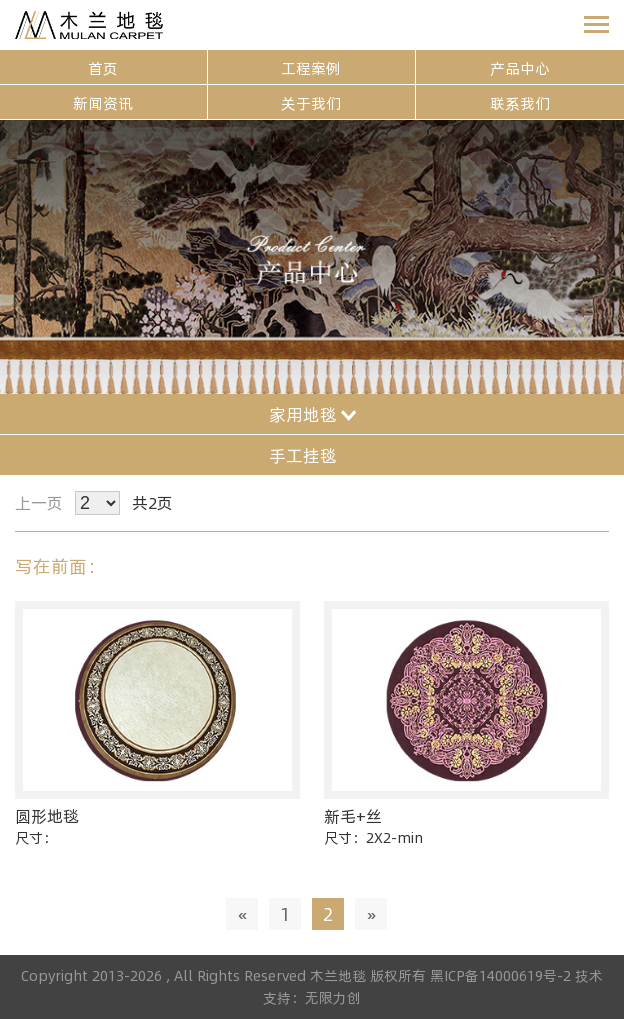 This screenshot has width=624, height=1019. I want to click on 关于我们, so click(311, 102).